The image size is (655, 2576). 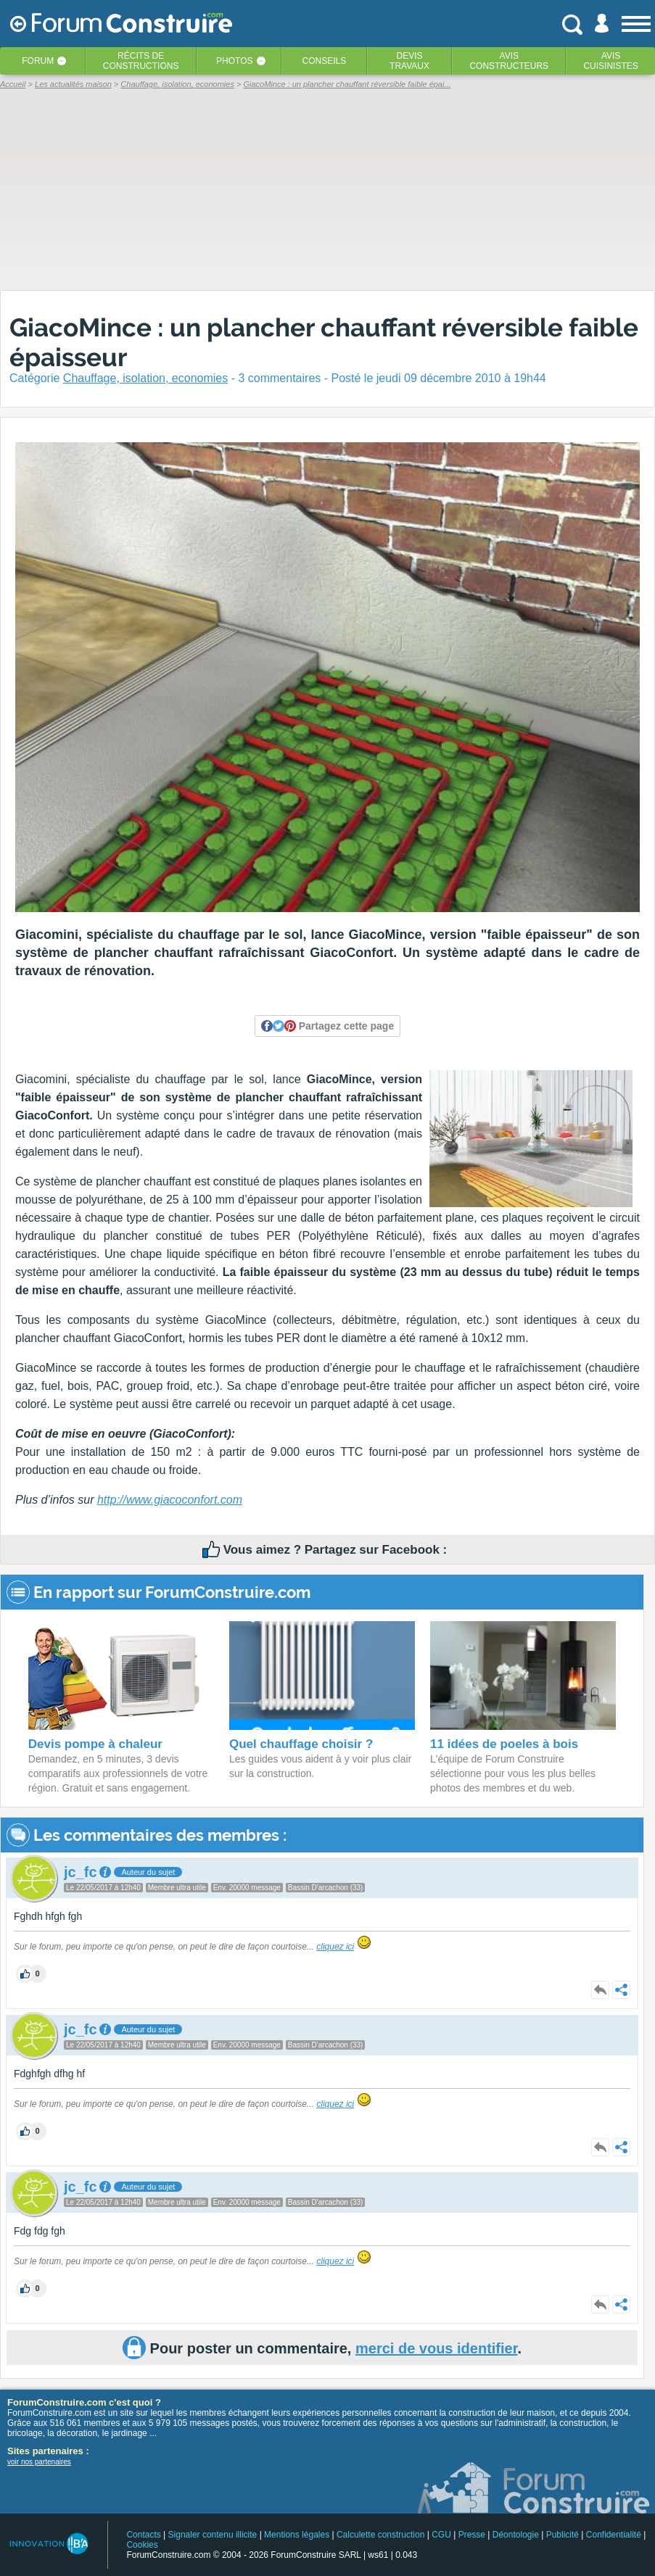 What do you see at coordinates (516, 2535) in the screenshot?
I see `Déontologie` at bounding box center [516, 2535].